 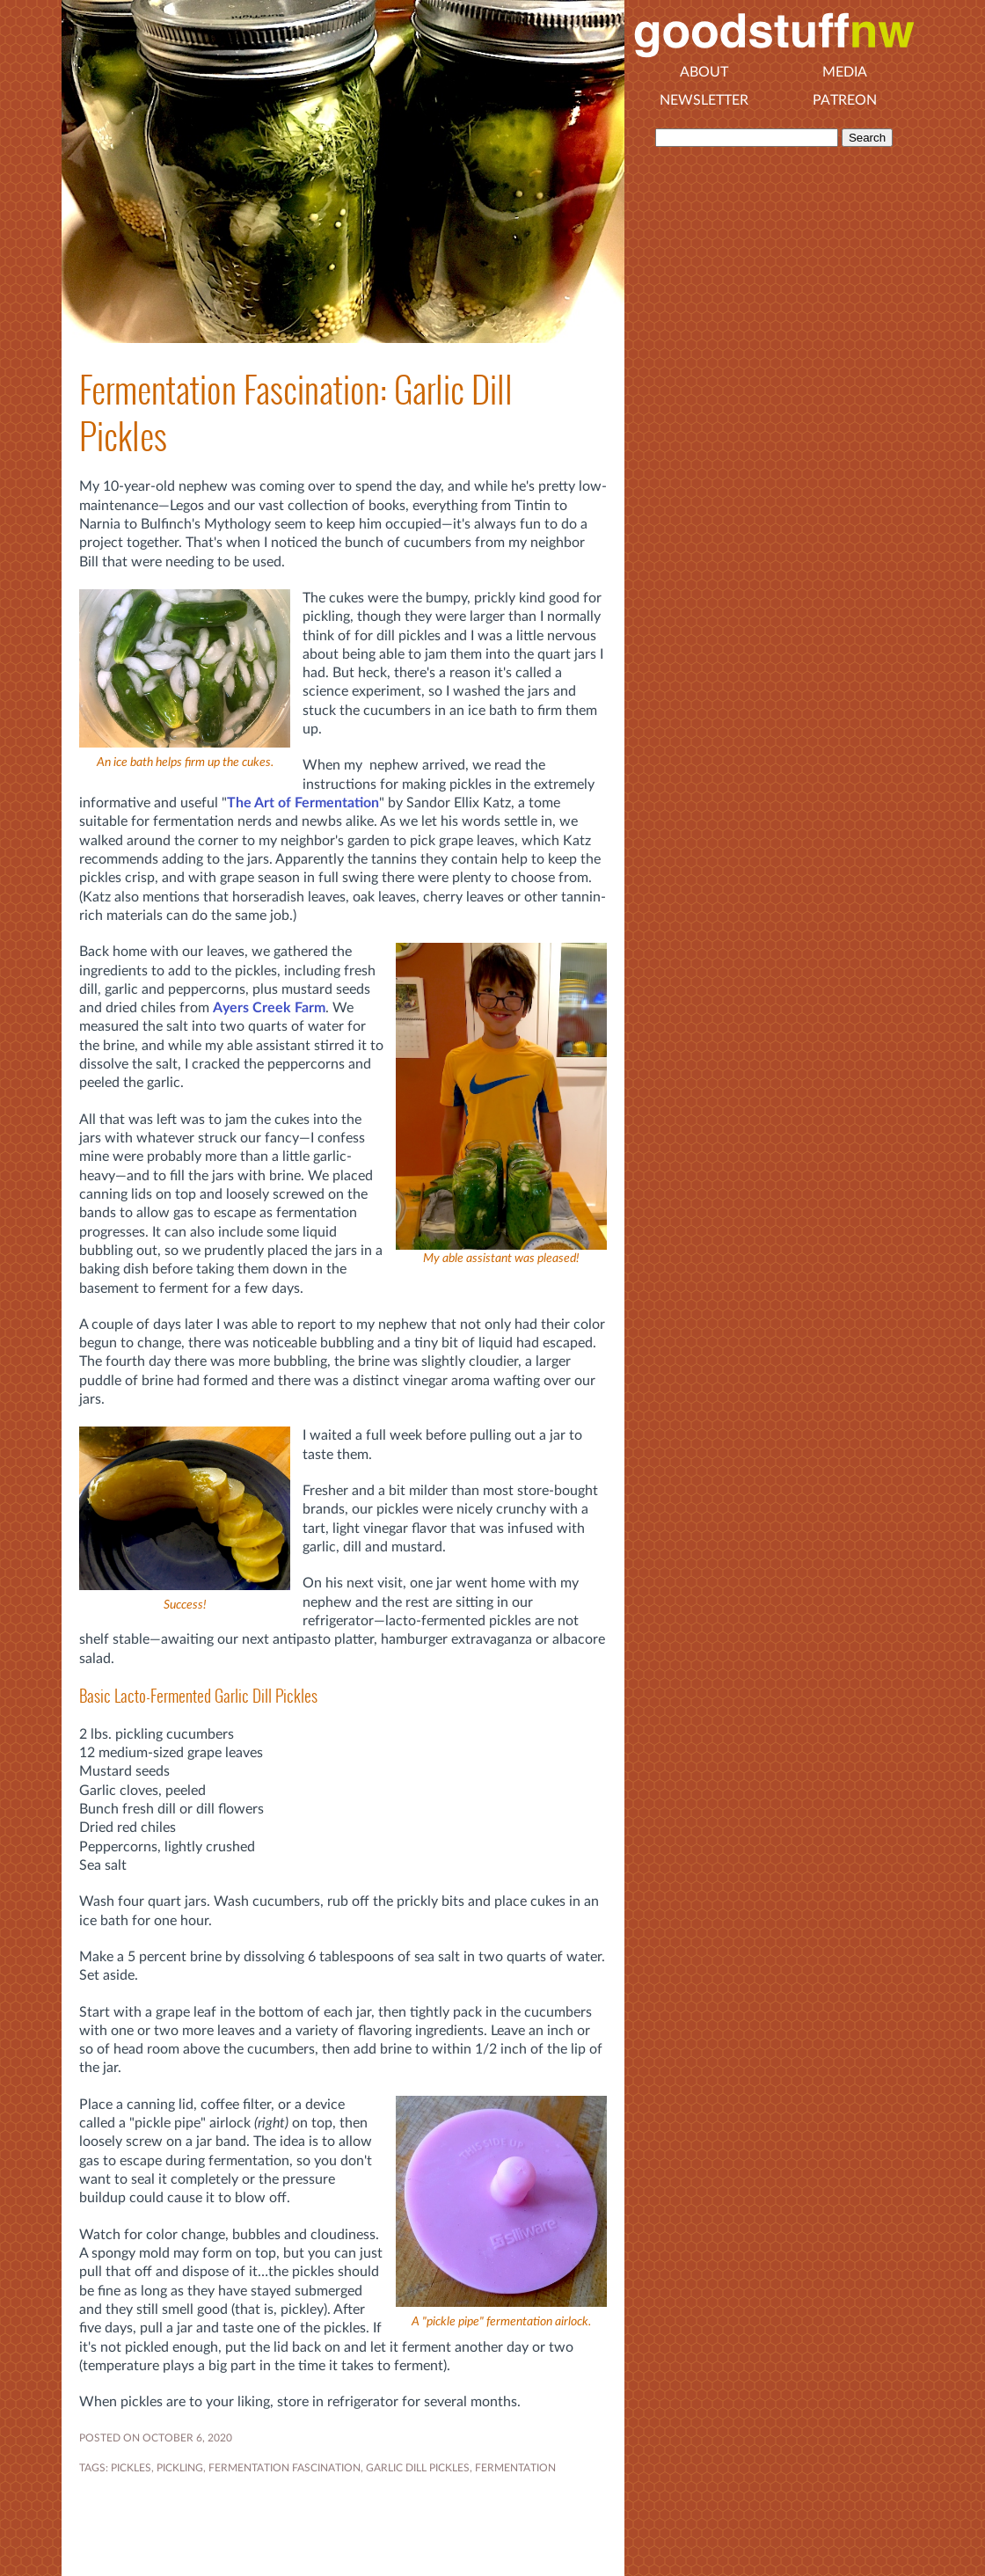 What do you see at coordinates (296, 413) in the screenshot?
I see `Fermentation Fascination: Garlic Dill Pickles` at bounding box center [296, 413].